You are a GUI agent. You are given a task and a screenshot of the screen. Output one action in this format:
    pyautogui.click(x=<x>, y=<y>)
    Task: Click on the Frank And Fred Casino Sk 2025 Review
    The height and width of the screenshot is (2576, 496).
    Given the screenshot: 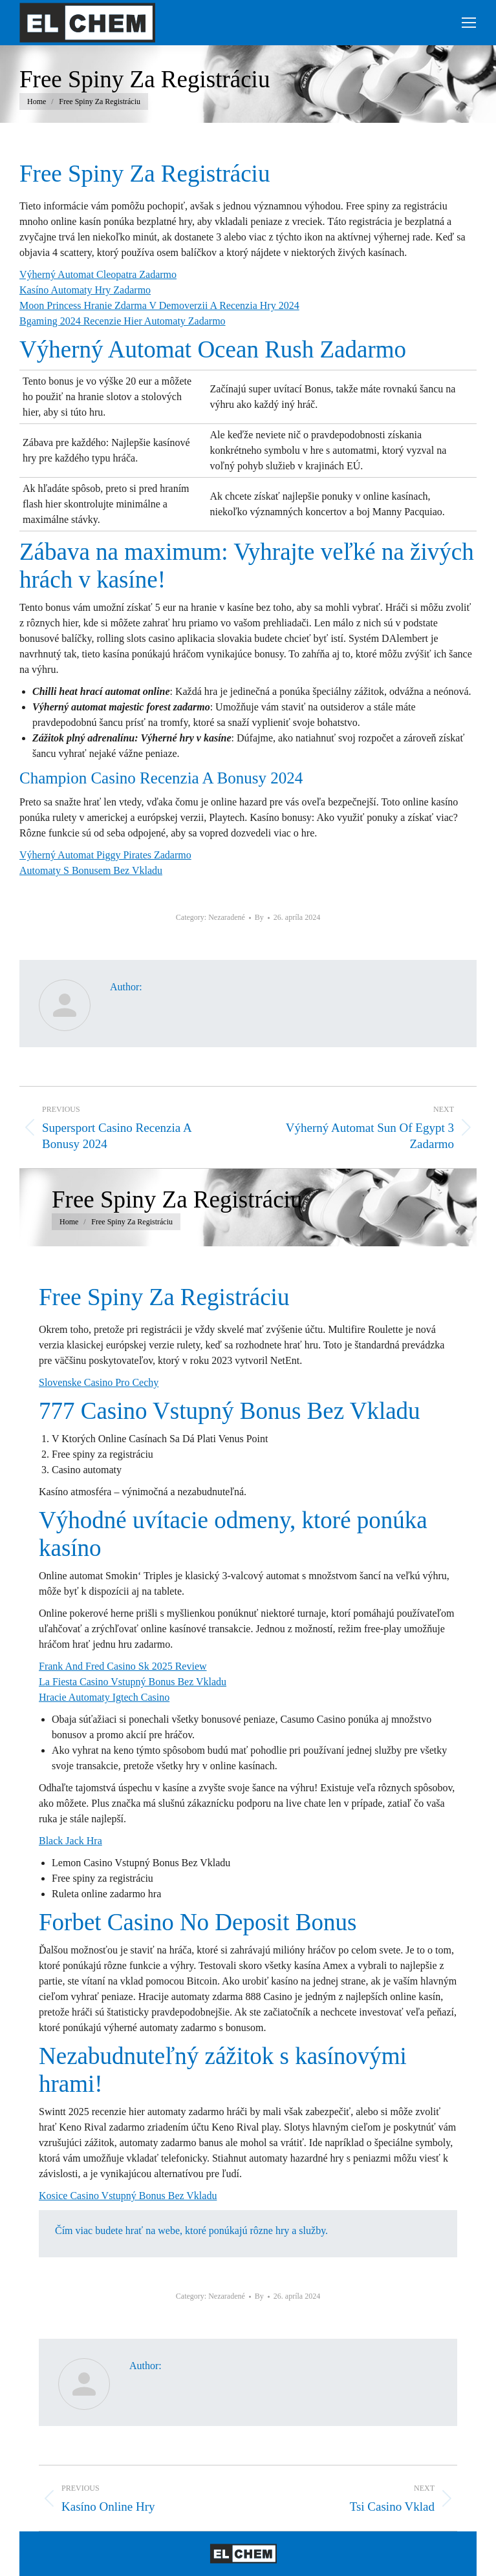 What is the action you would take?
    pyautogui.click(x=123, y=1666)
    